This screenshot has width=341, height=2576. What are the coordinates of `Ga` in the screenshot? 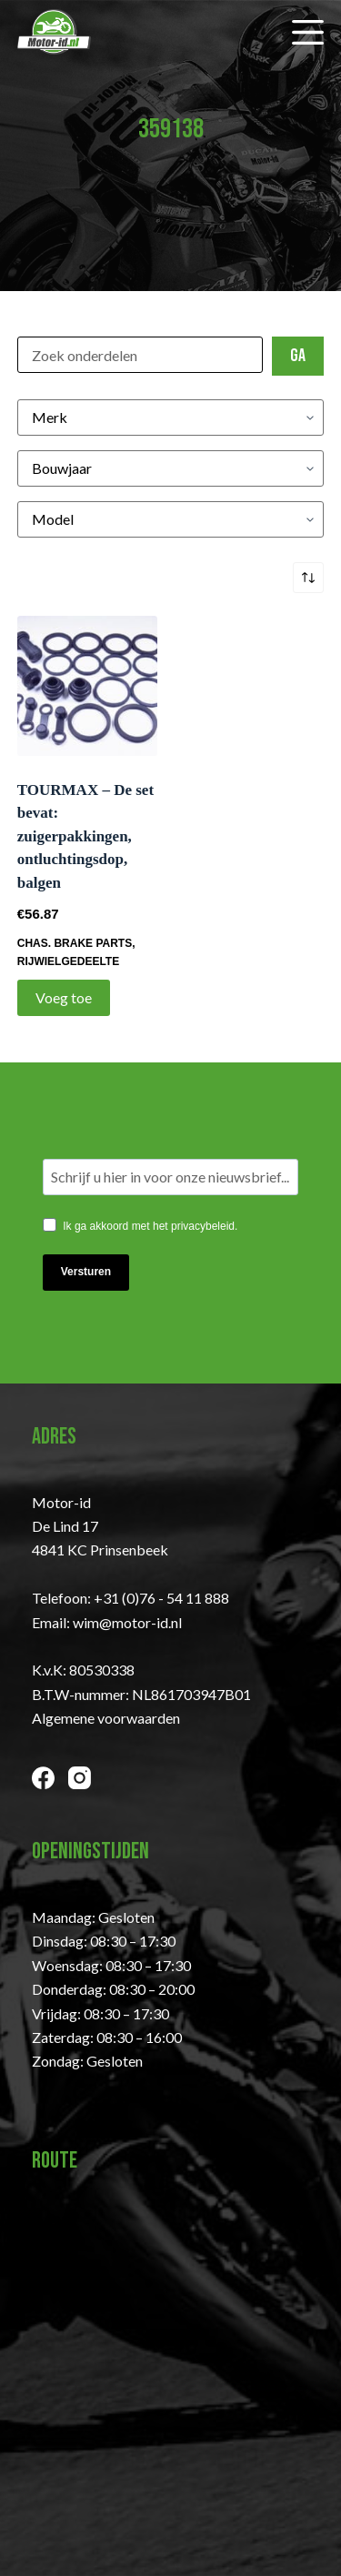 It's located at (298, 356).